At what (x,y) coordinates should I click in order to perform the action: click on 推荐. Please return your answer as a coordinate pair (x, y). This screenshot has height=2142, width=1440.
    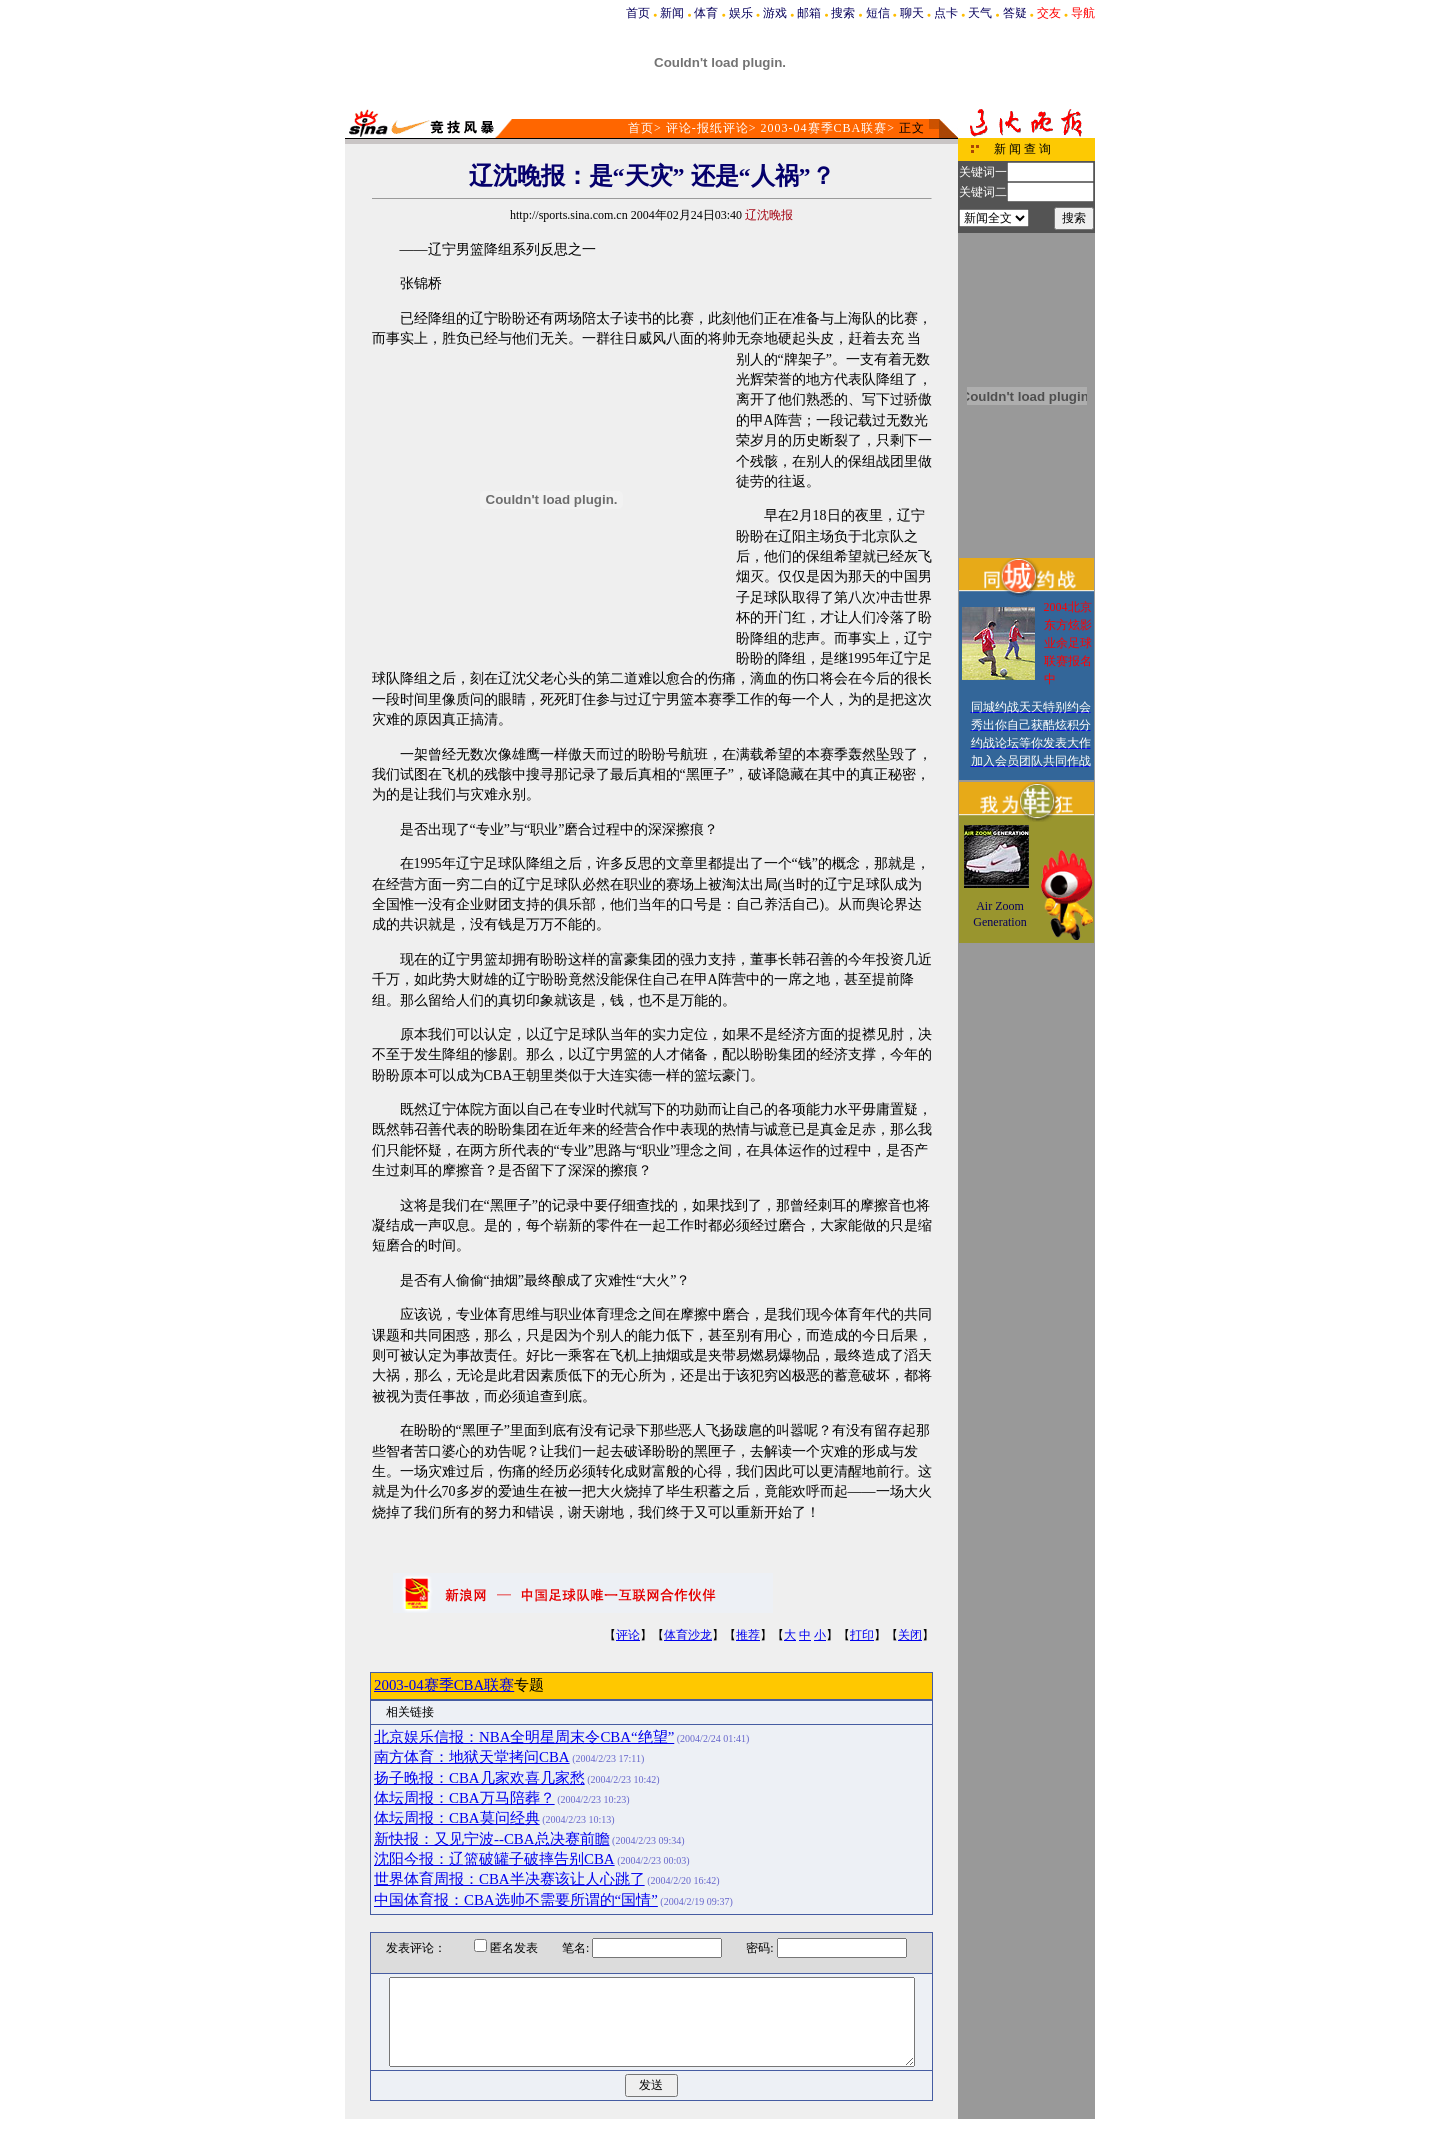
    Looking at the image, I should click on (748, 1635).